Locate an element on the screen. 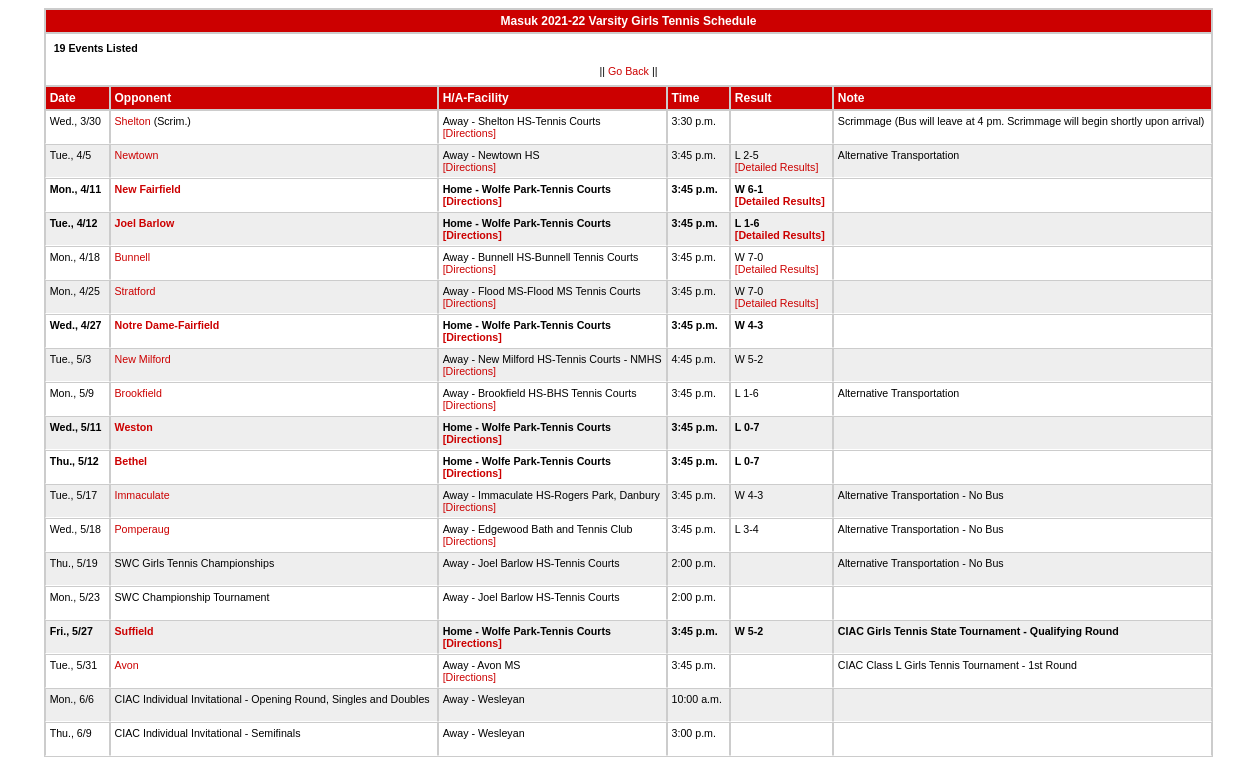 Image resolution: width=1257 pixels, height=765 pixels. Bethel is located at coordinates (131, 461).